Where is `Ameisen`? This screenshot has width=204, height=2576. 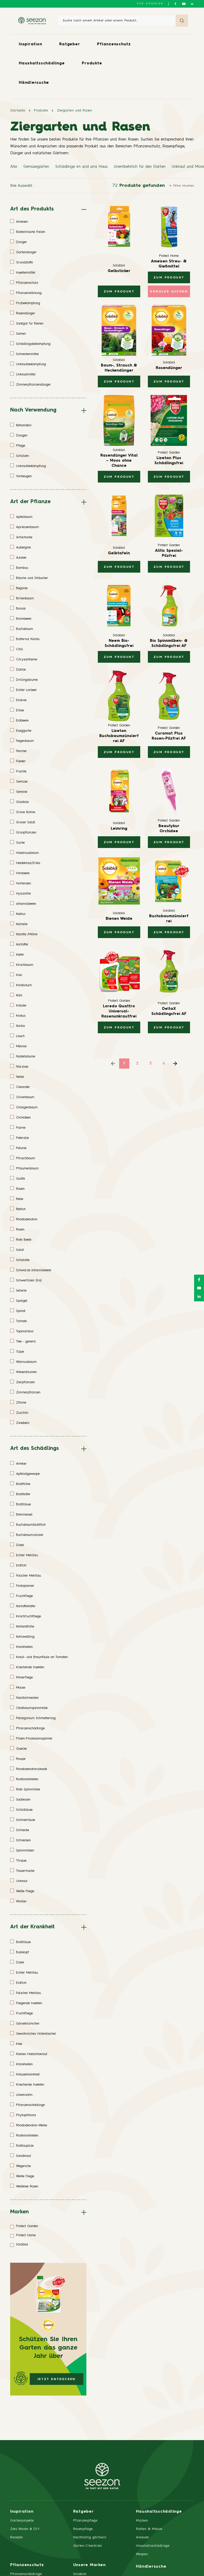
Ameisen is located at coordinates (142, 2537).